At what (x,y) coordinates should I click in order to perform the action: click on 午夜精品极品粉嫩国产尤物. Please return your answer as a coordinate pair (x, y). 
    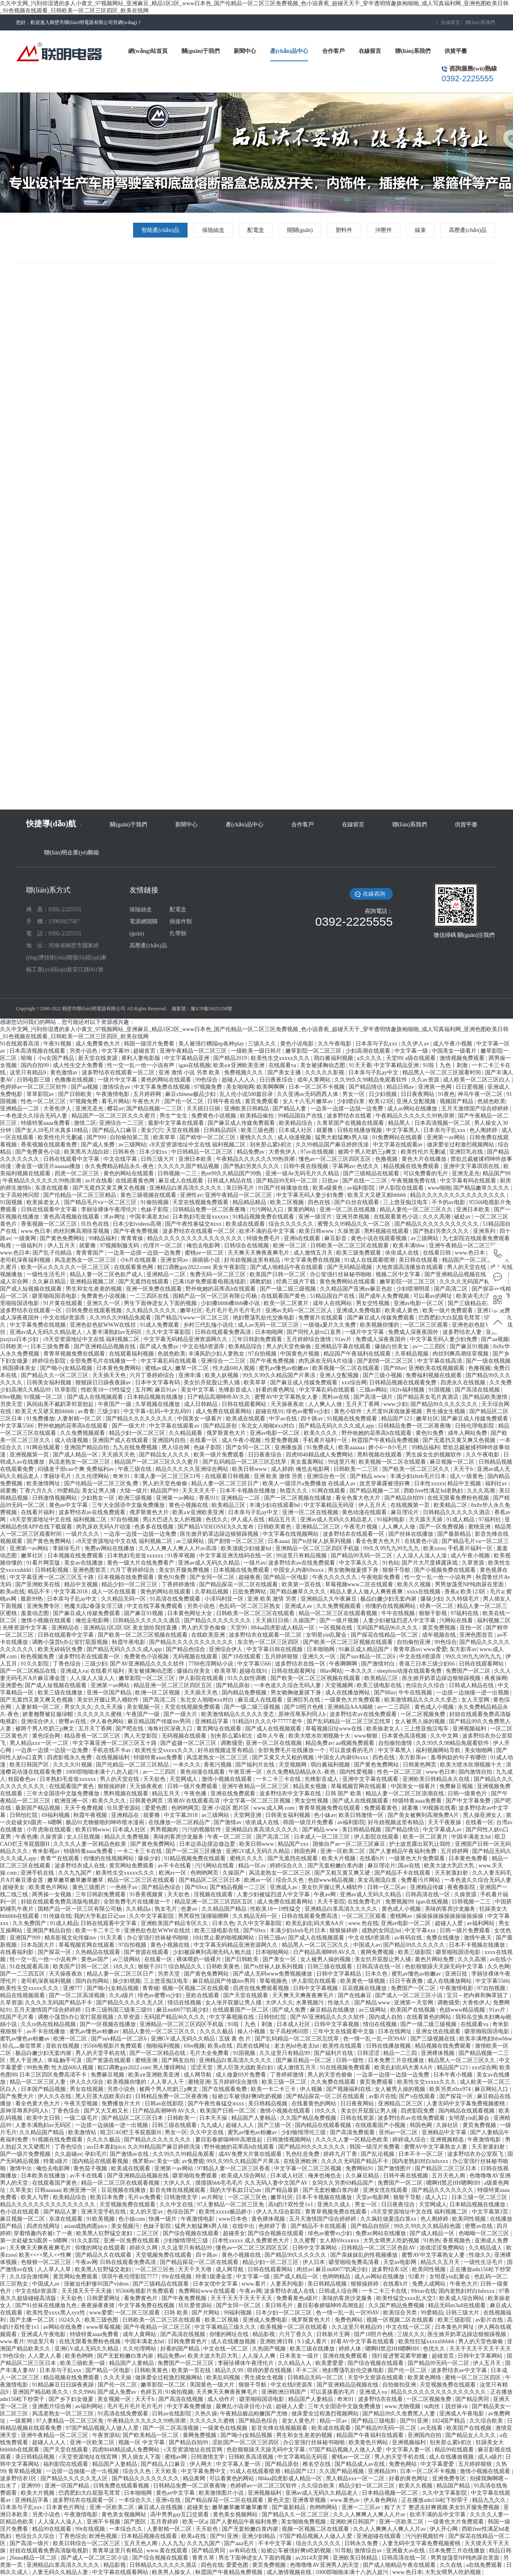
    Looking at the image, I should click on (254, 2414).